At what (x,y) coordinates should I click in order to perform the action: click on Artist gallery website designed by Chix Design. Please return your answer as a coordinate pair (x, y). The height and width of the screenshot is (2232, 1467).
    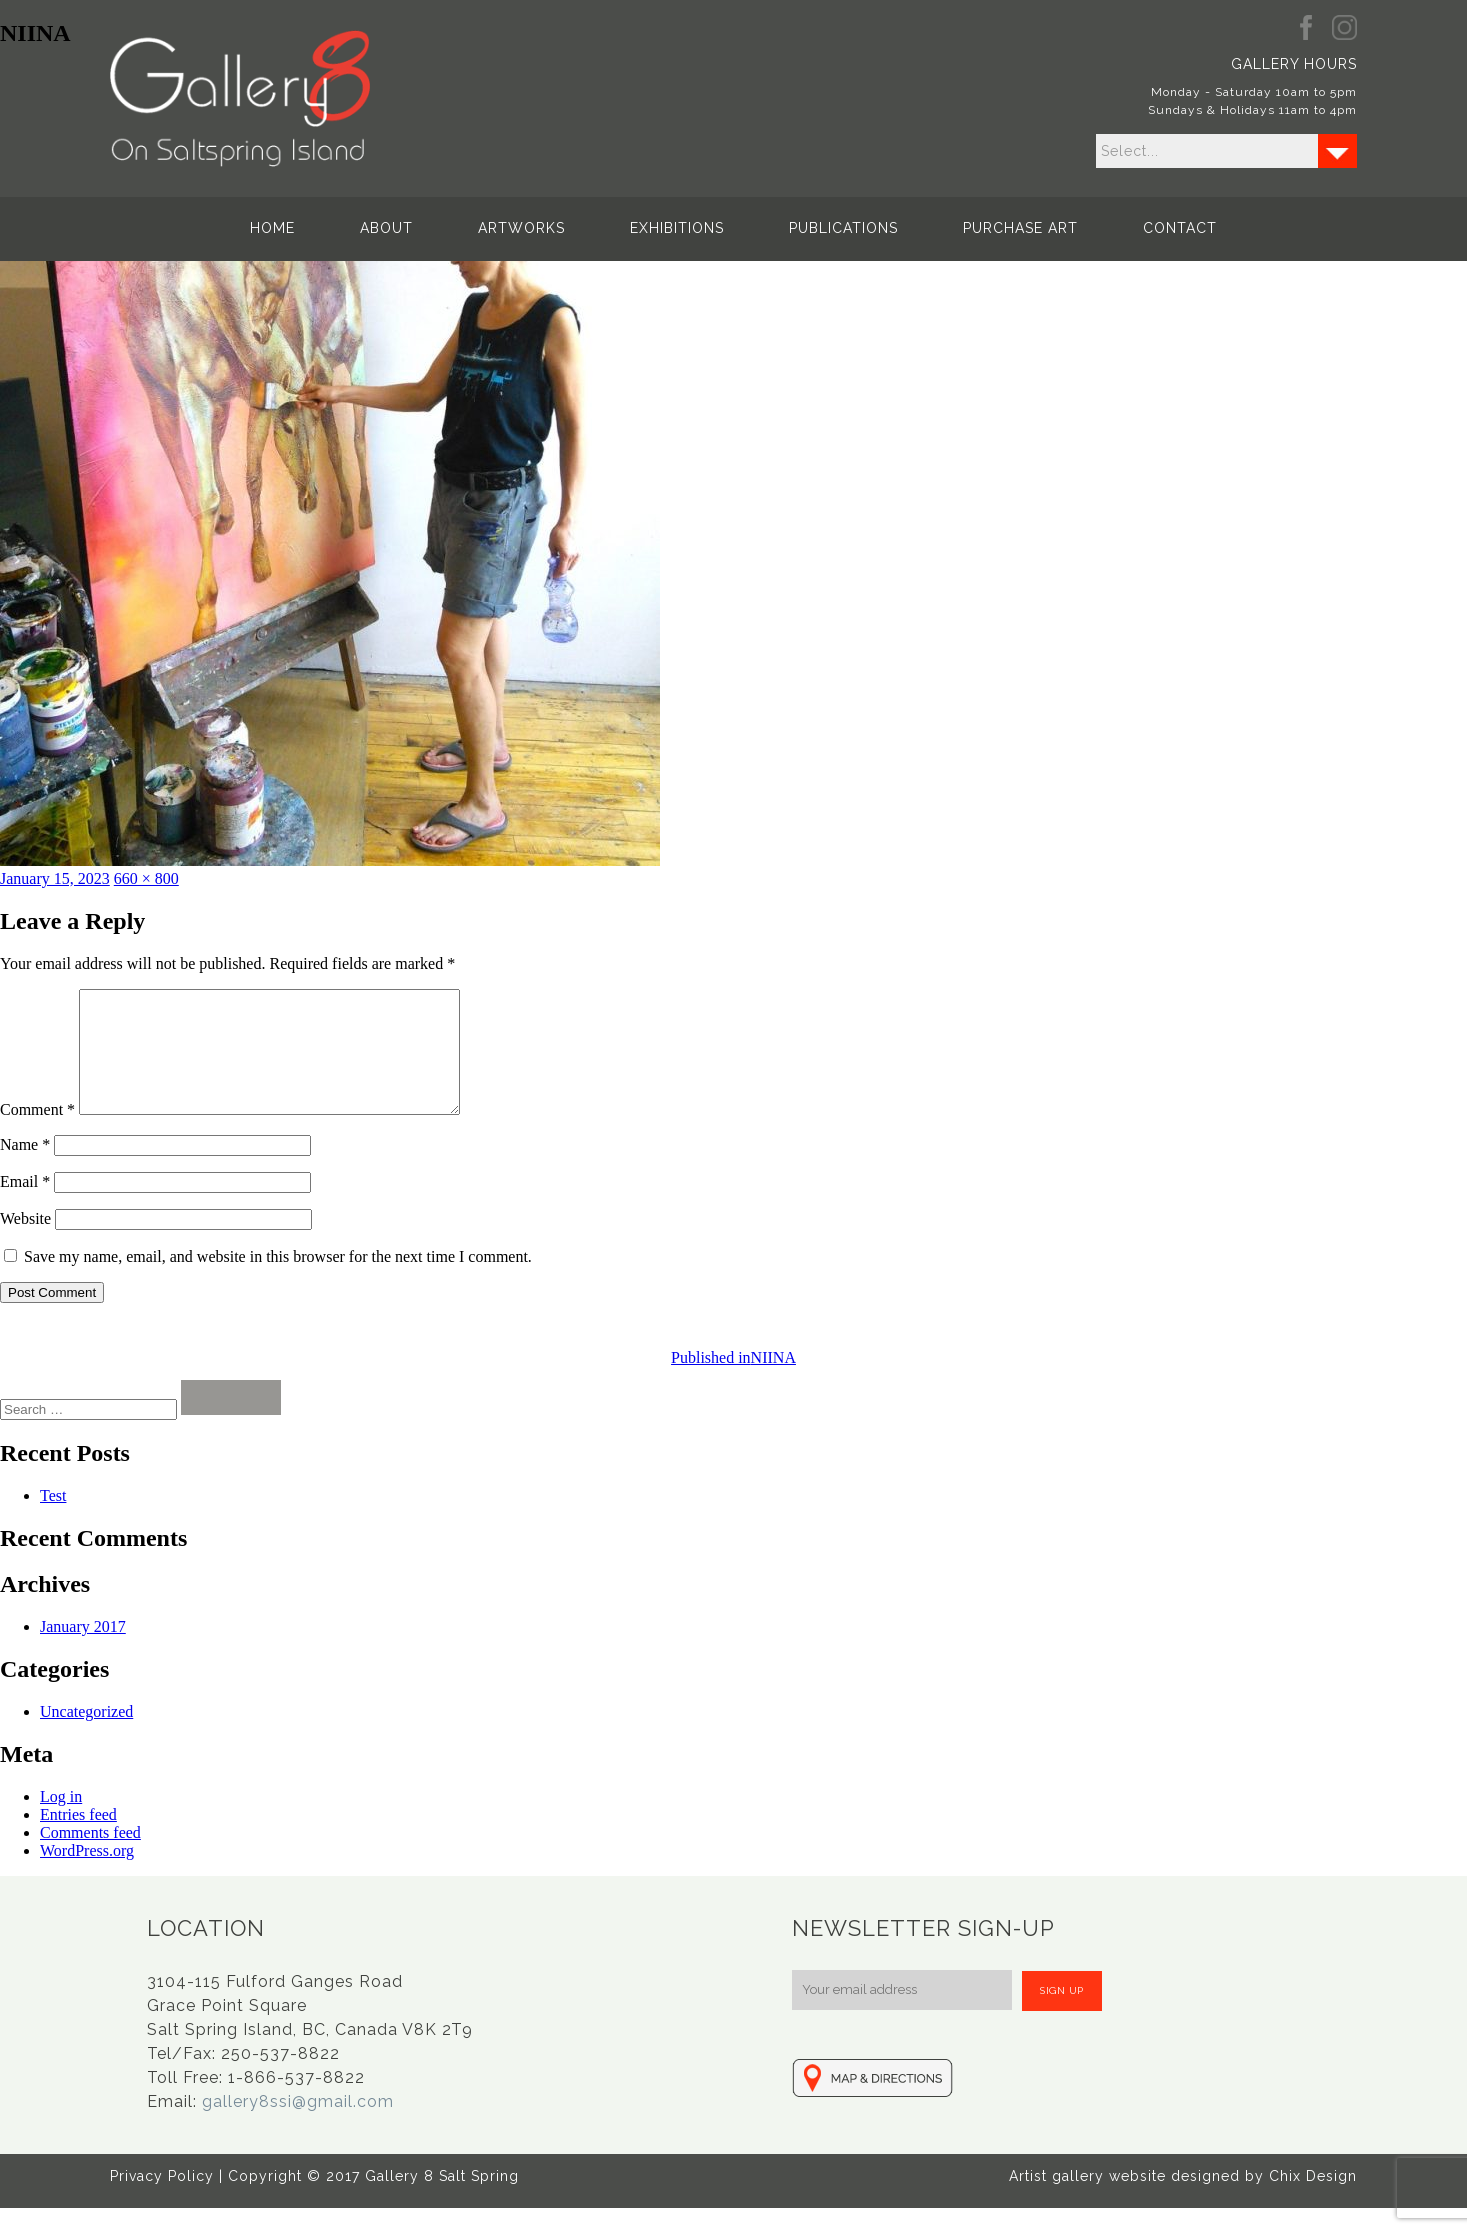
    Looking at the image, I should click on (1183, 2200).